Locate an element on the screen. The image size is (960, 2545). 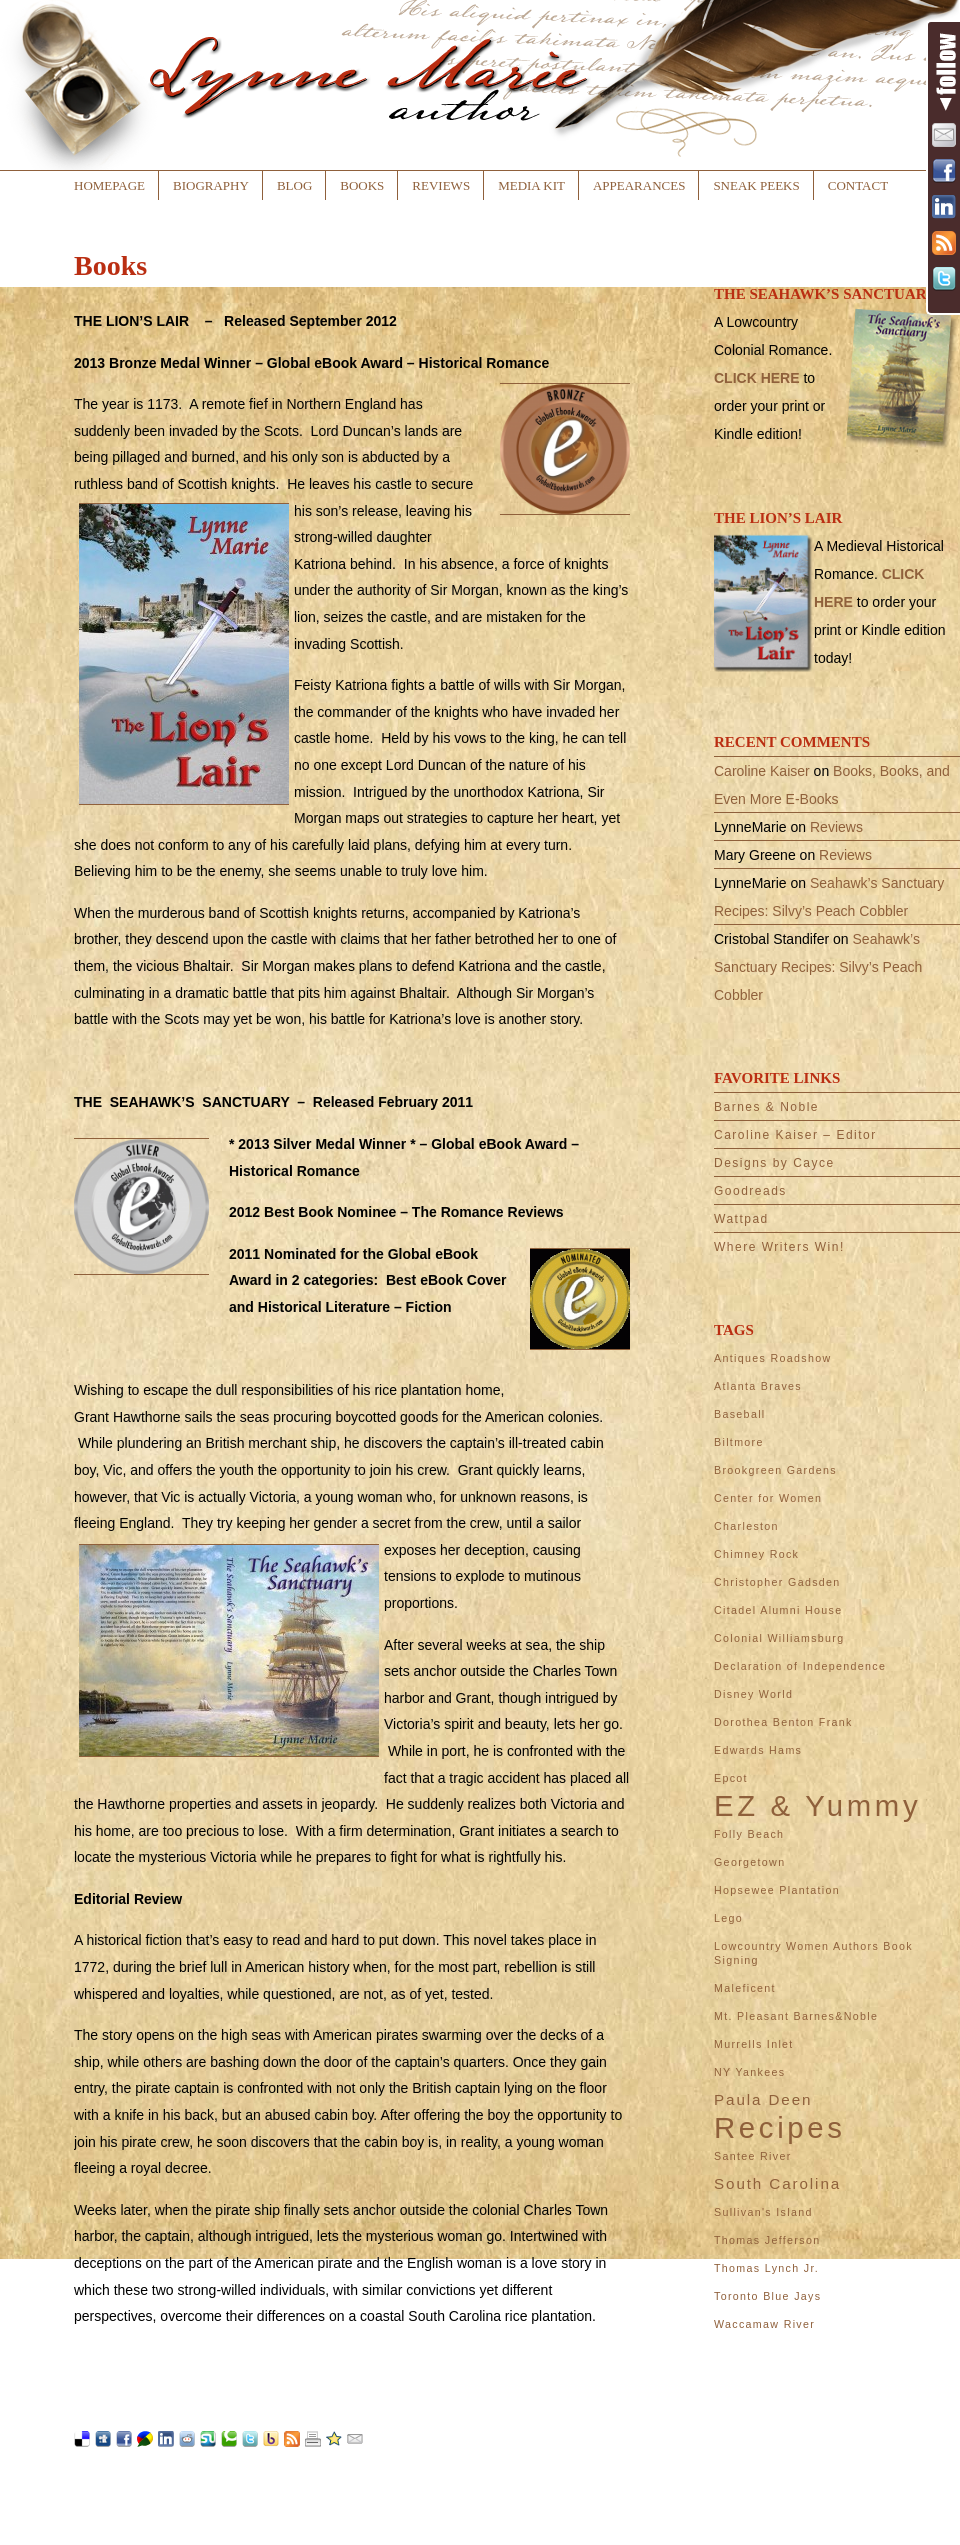
Epcot is located at coordinates (731, 1778).